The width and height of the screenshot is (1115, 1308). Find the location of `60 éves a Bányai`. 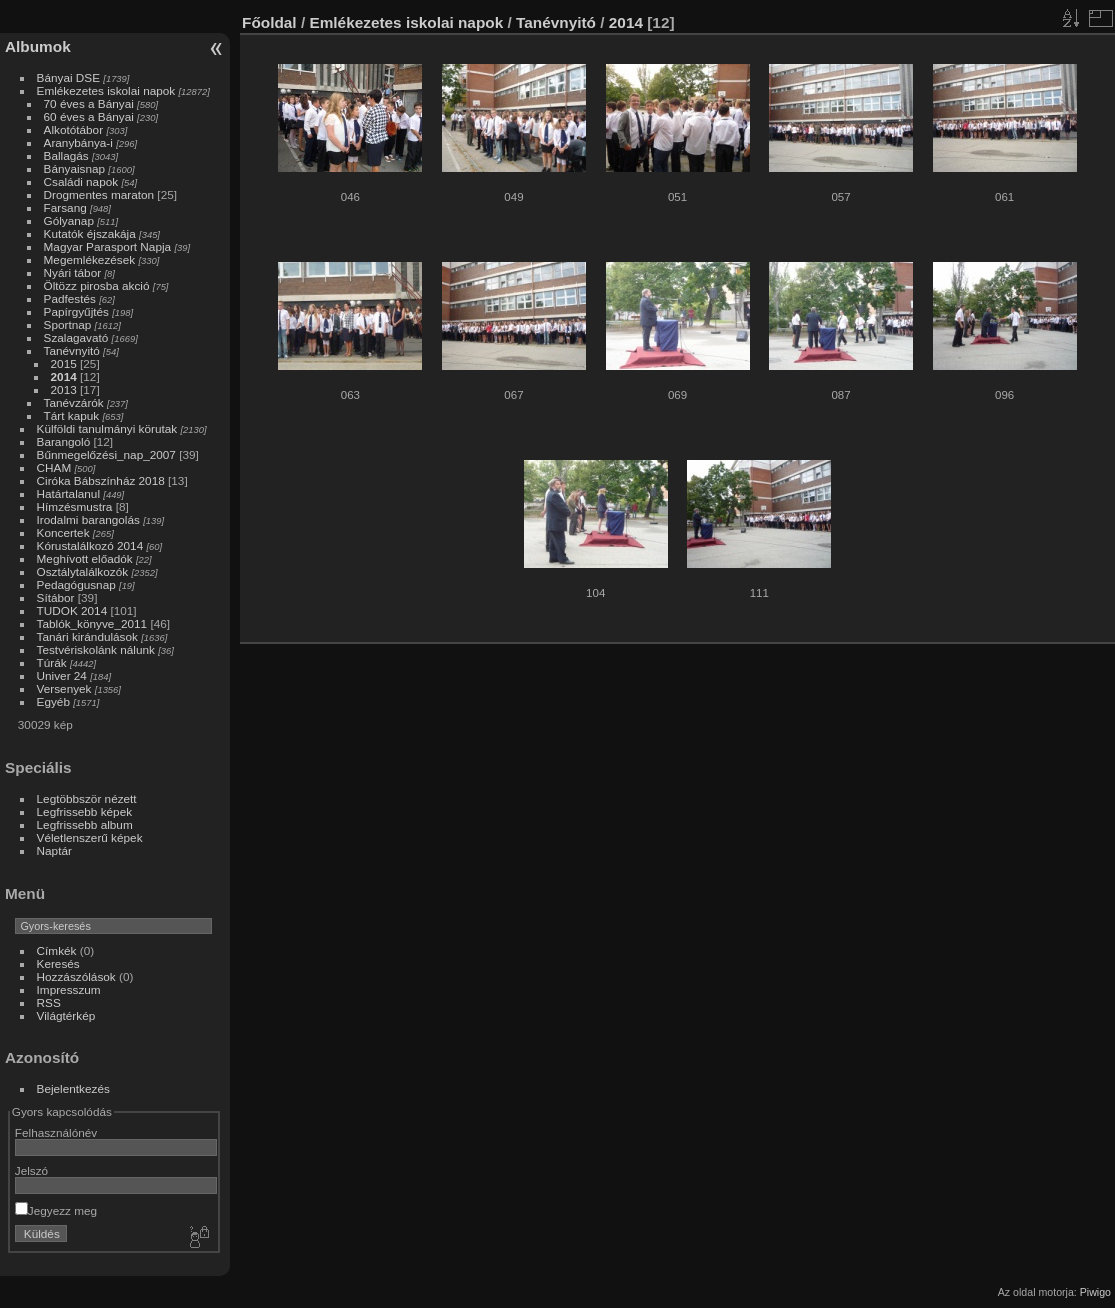

60 éves a Bányai is located at coordinates (89, 116).